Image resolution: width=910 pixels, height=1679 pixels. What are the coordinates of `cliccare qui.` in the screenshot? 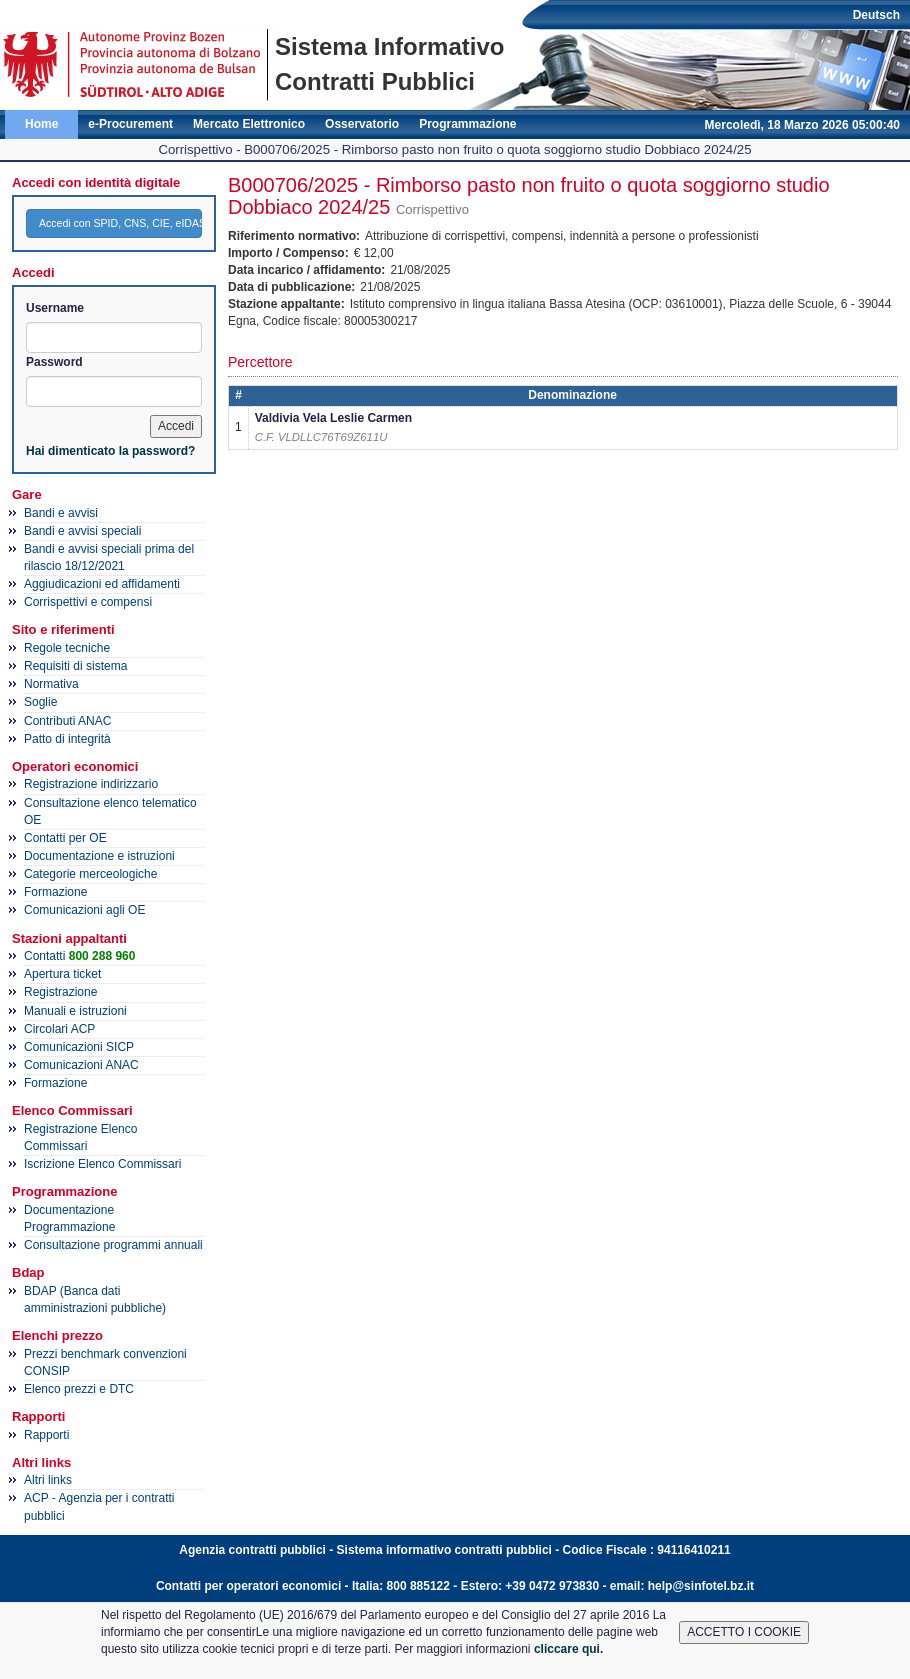 It's located at (568, 1649).